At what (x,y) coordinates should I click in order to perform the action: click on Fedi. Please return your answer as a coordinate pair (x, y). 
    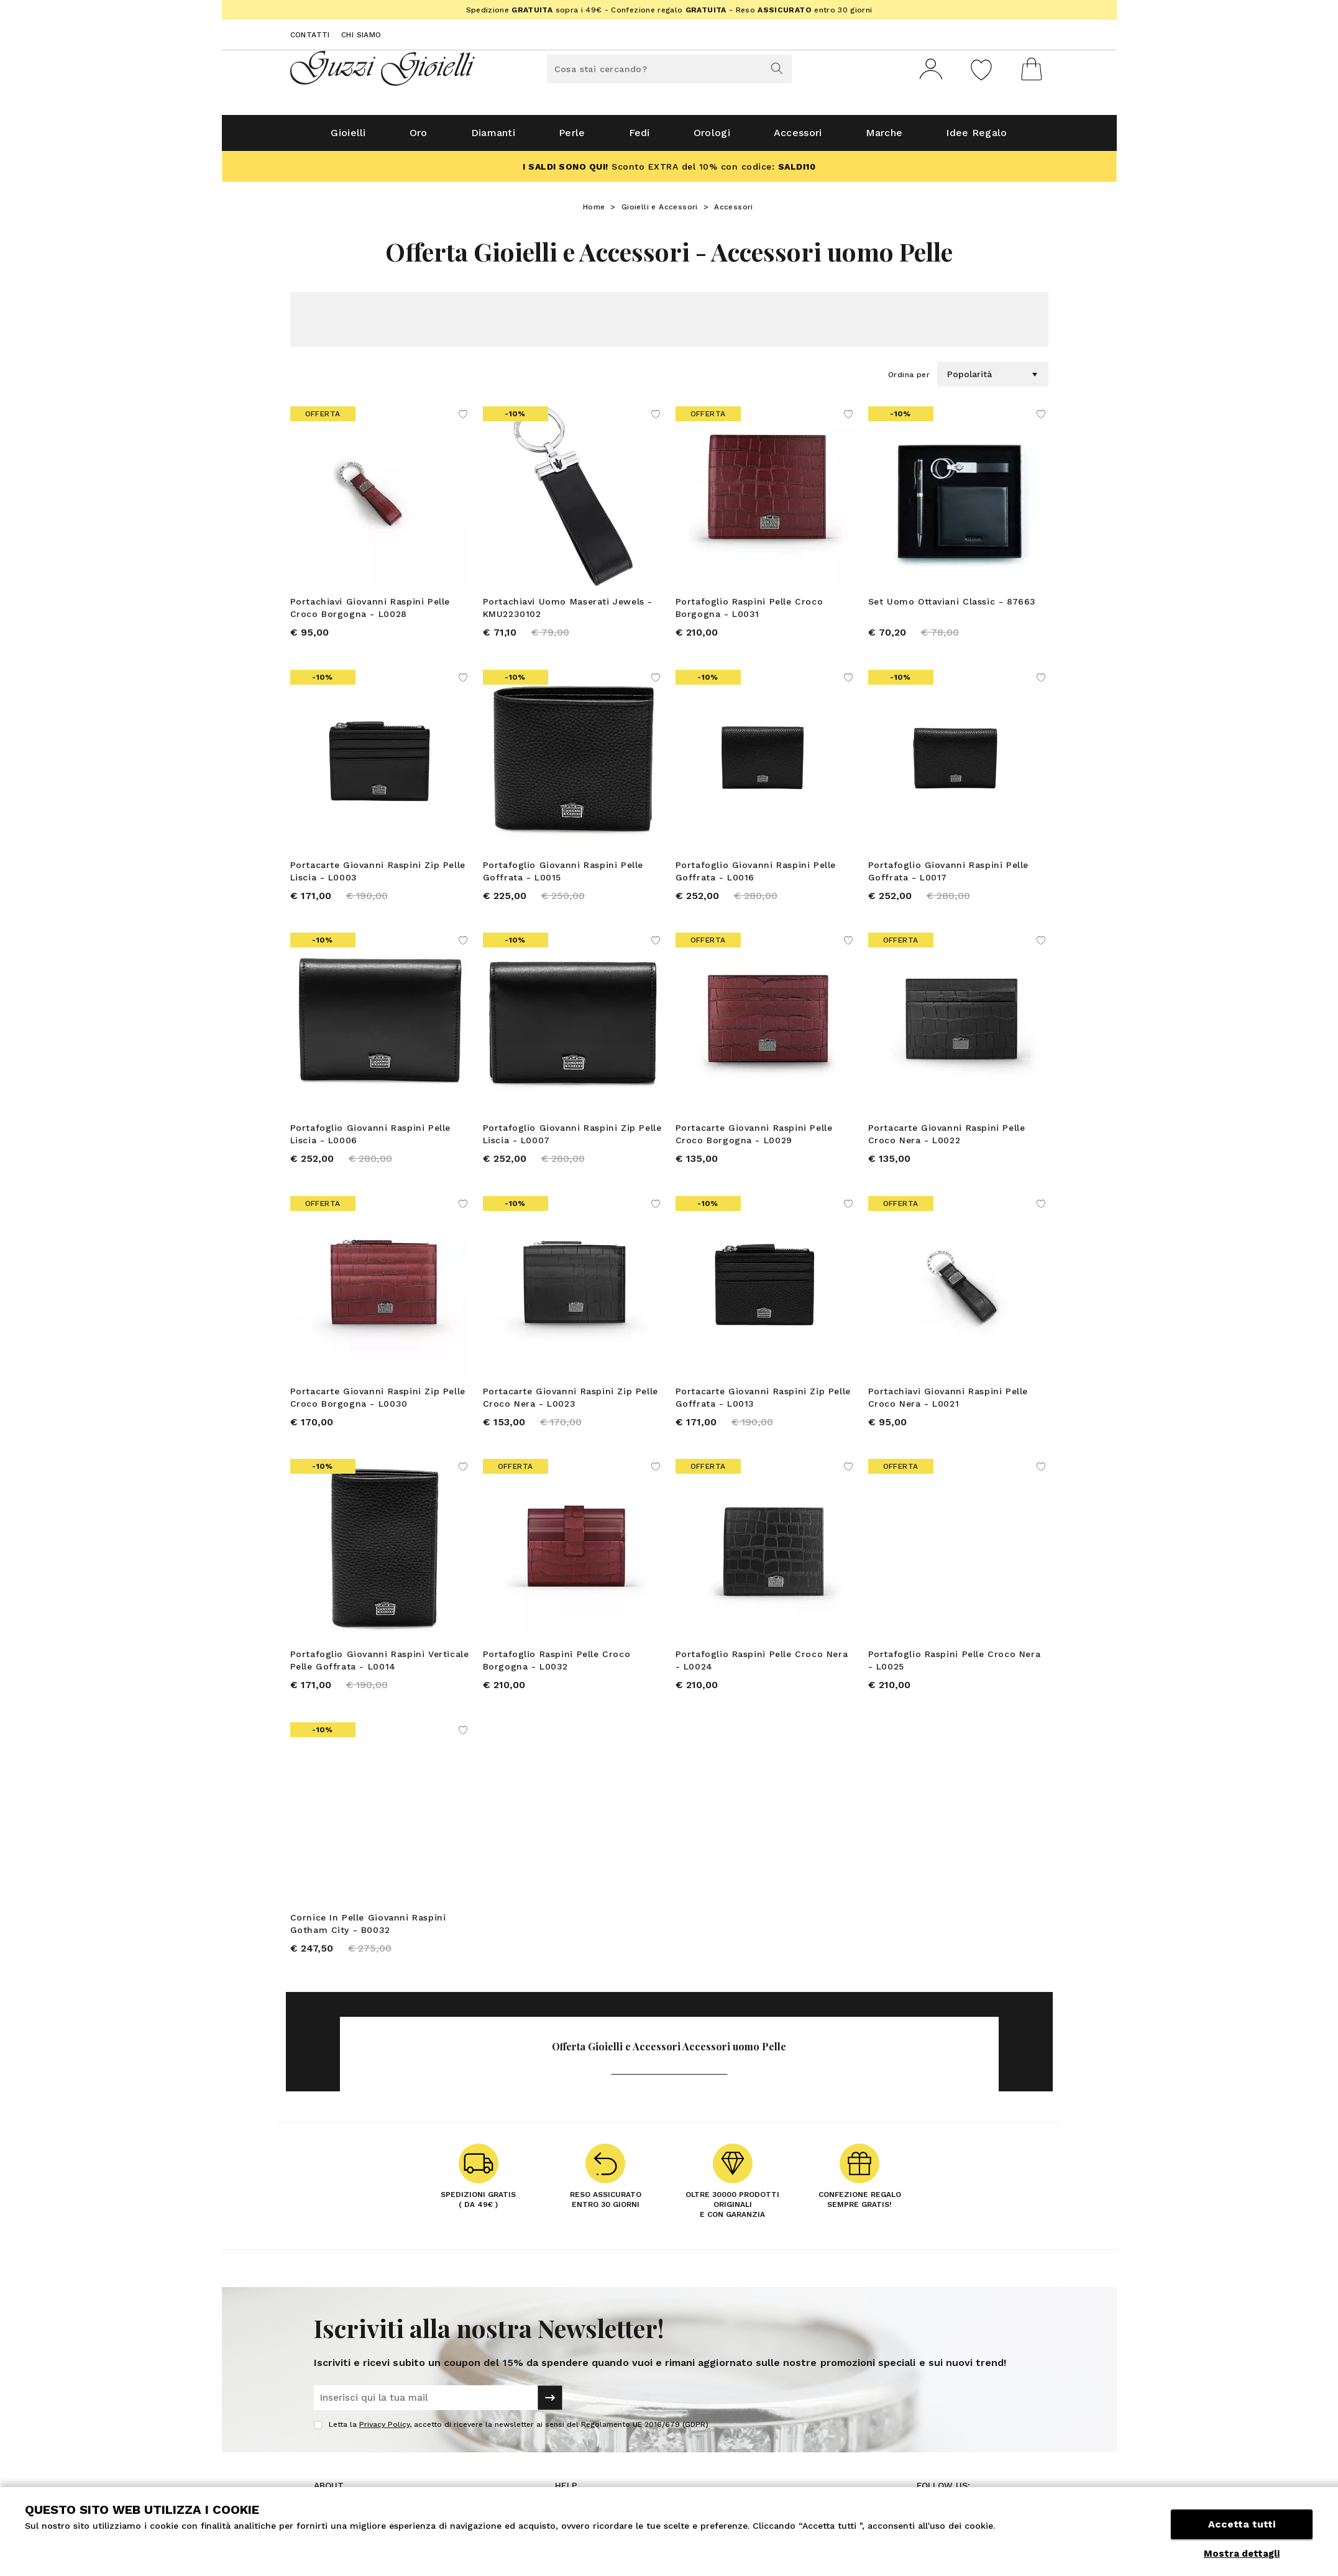
    Looking at the image, I should click on (639, 138).